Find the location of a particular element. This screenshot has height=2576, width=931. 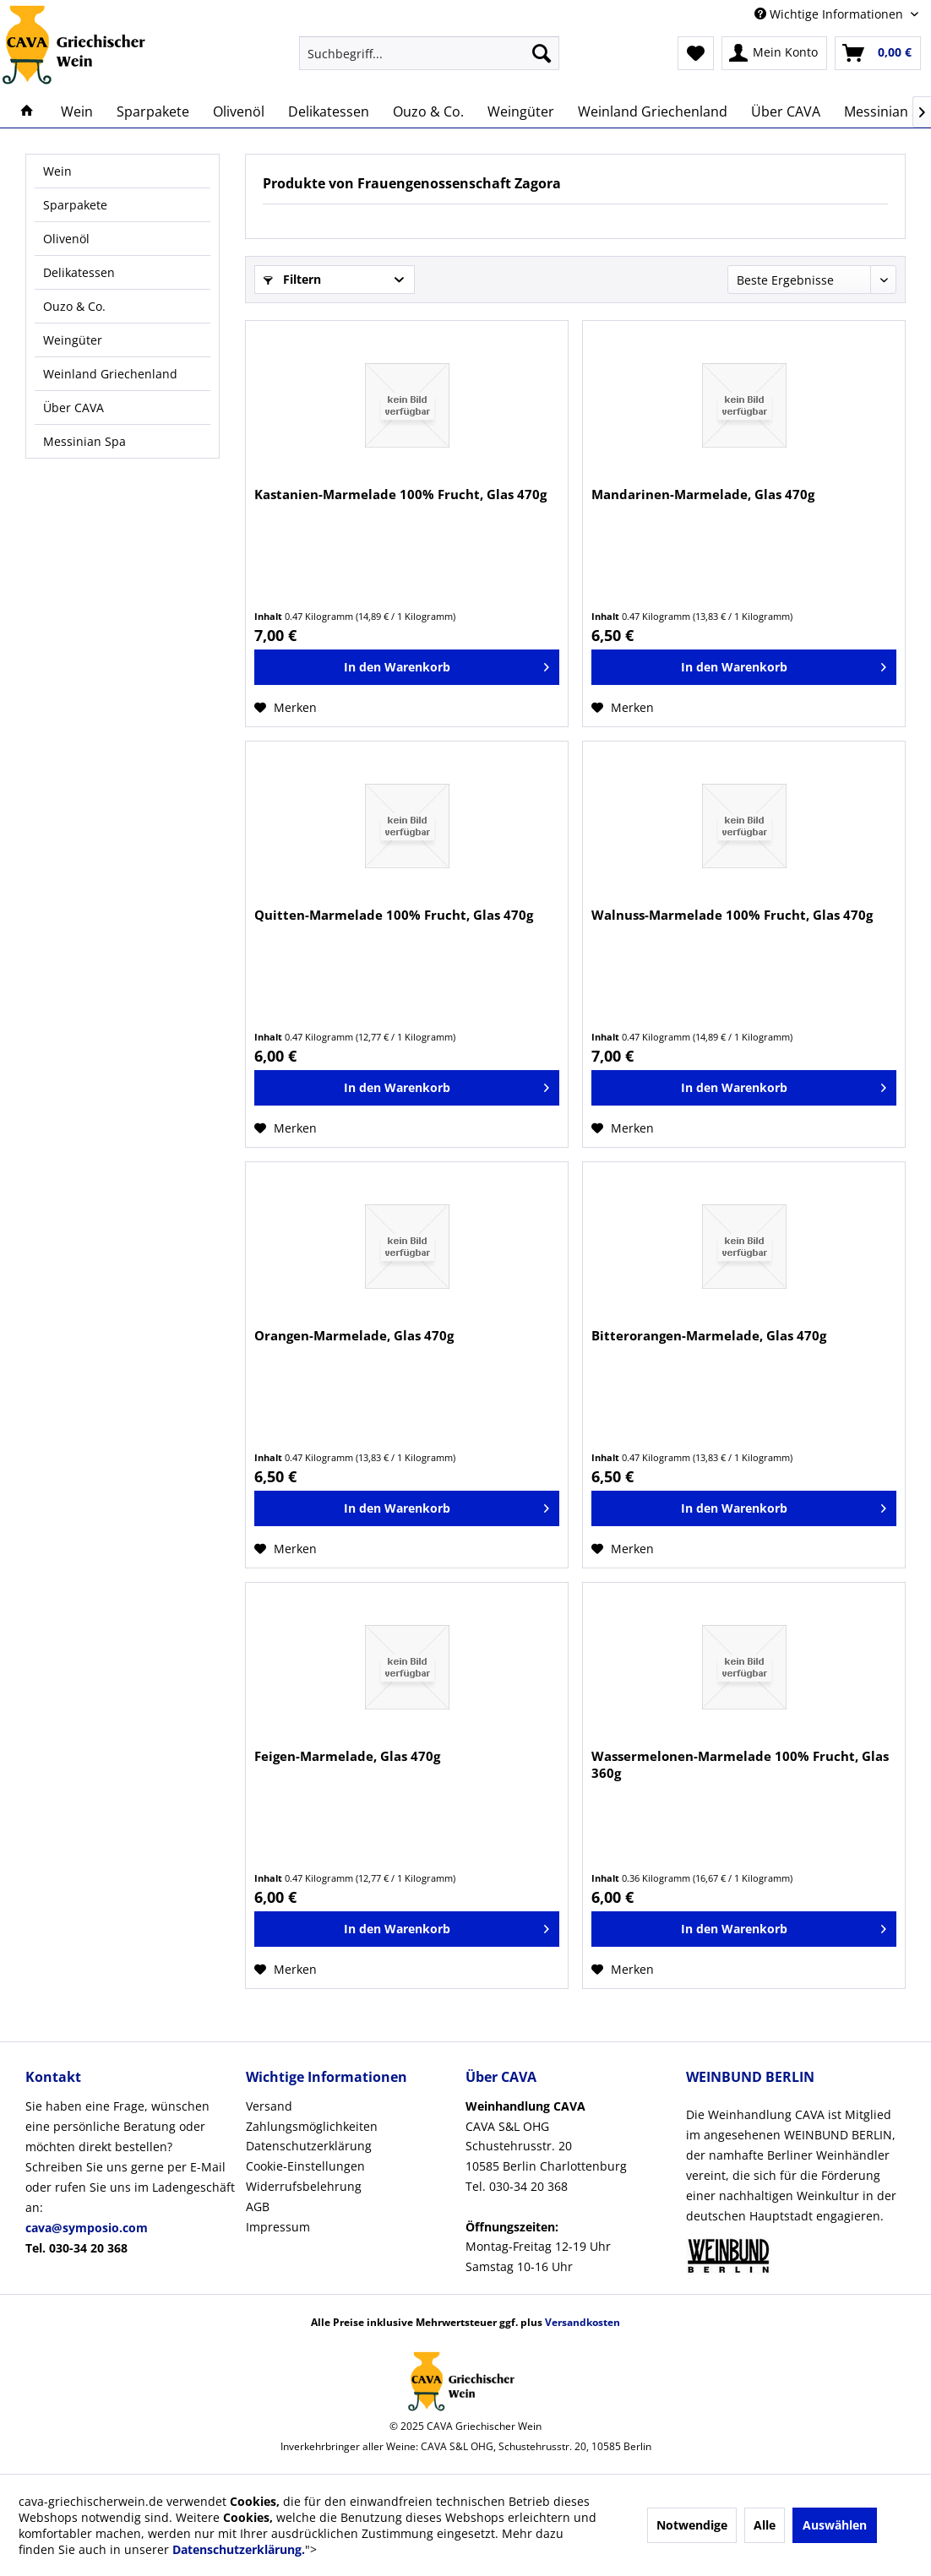

Cookie-Einstellungen is located at coordinates (305, 2166).